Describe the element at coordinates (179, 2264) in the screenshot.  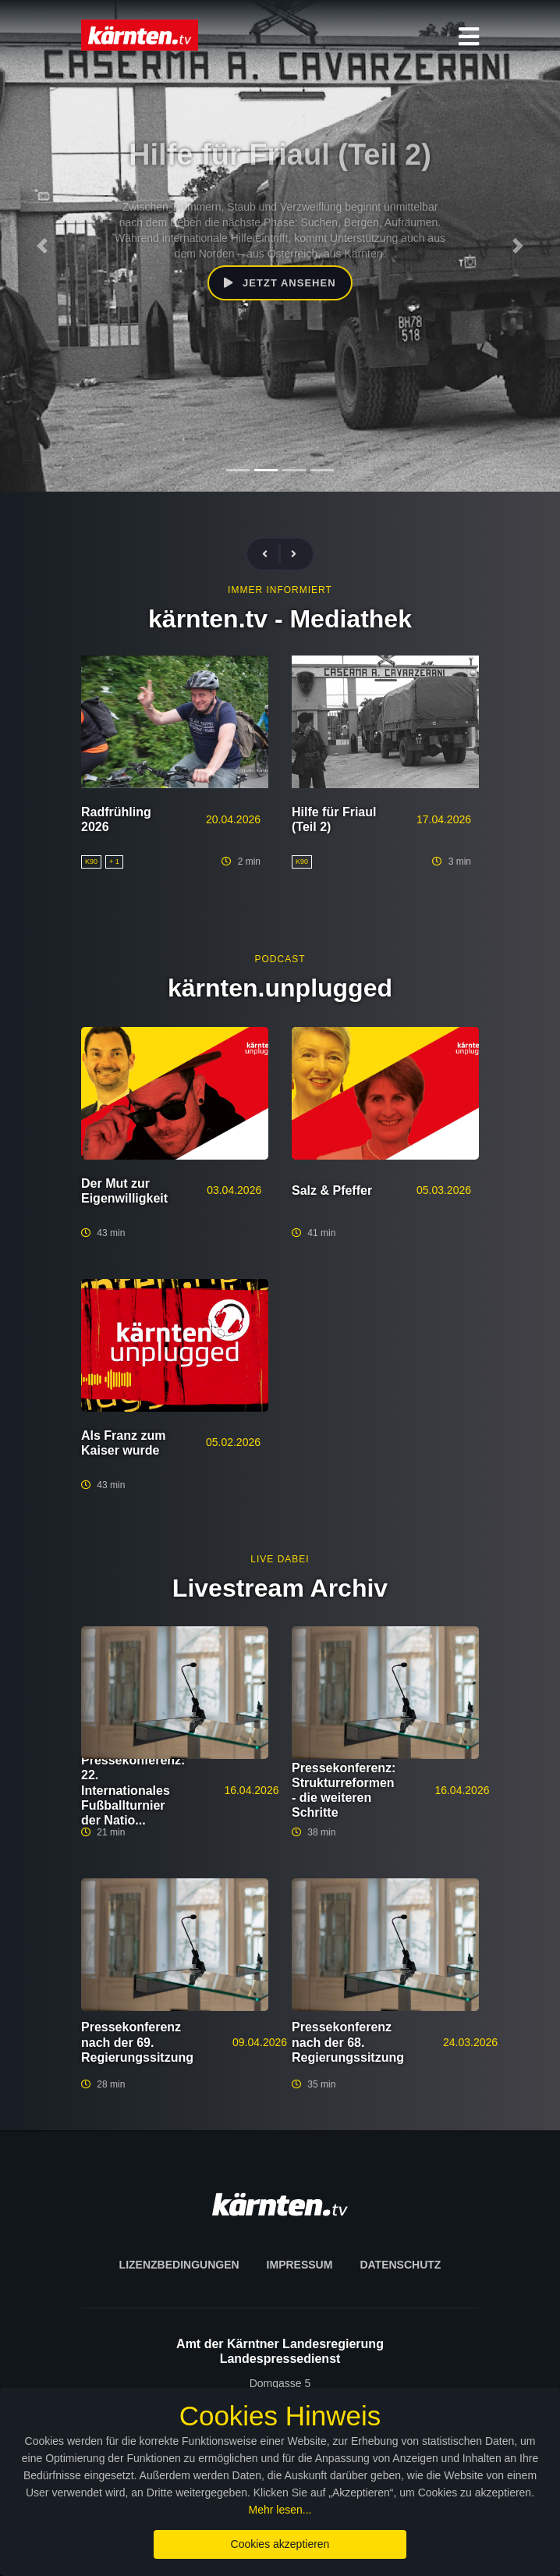
I see `Lizenzbedingungen` at that location.